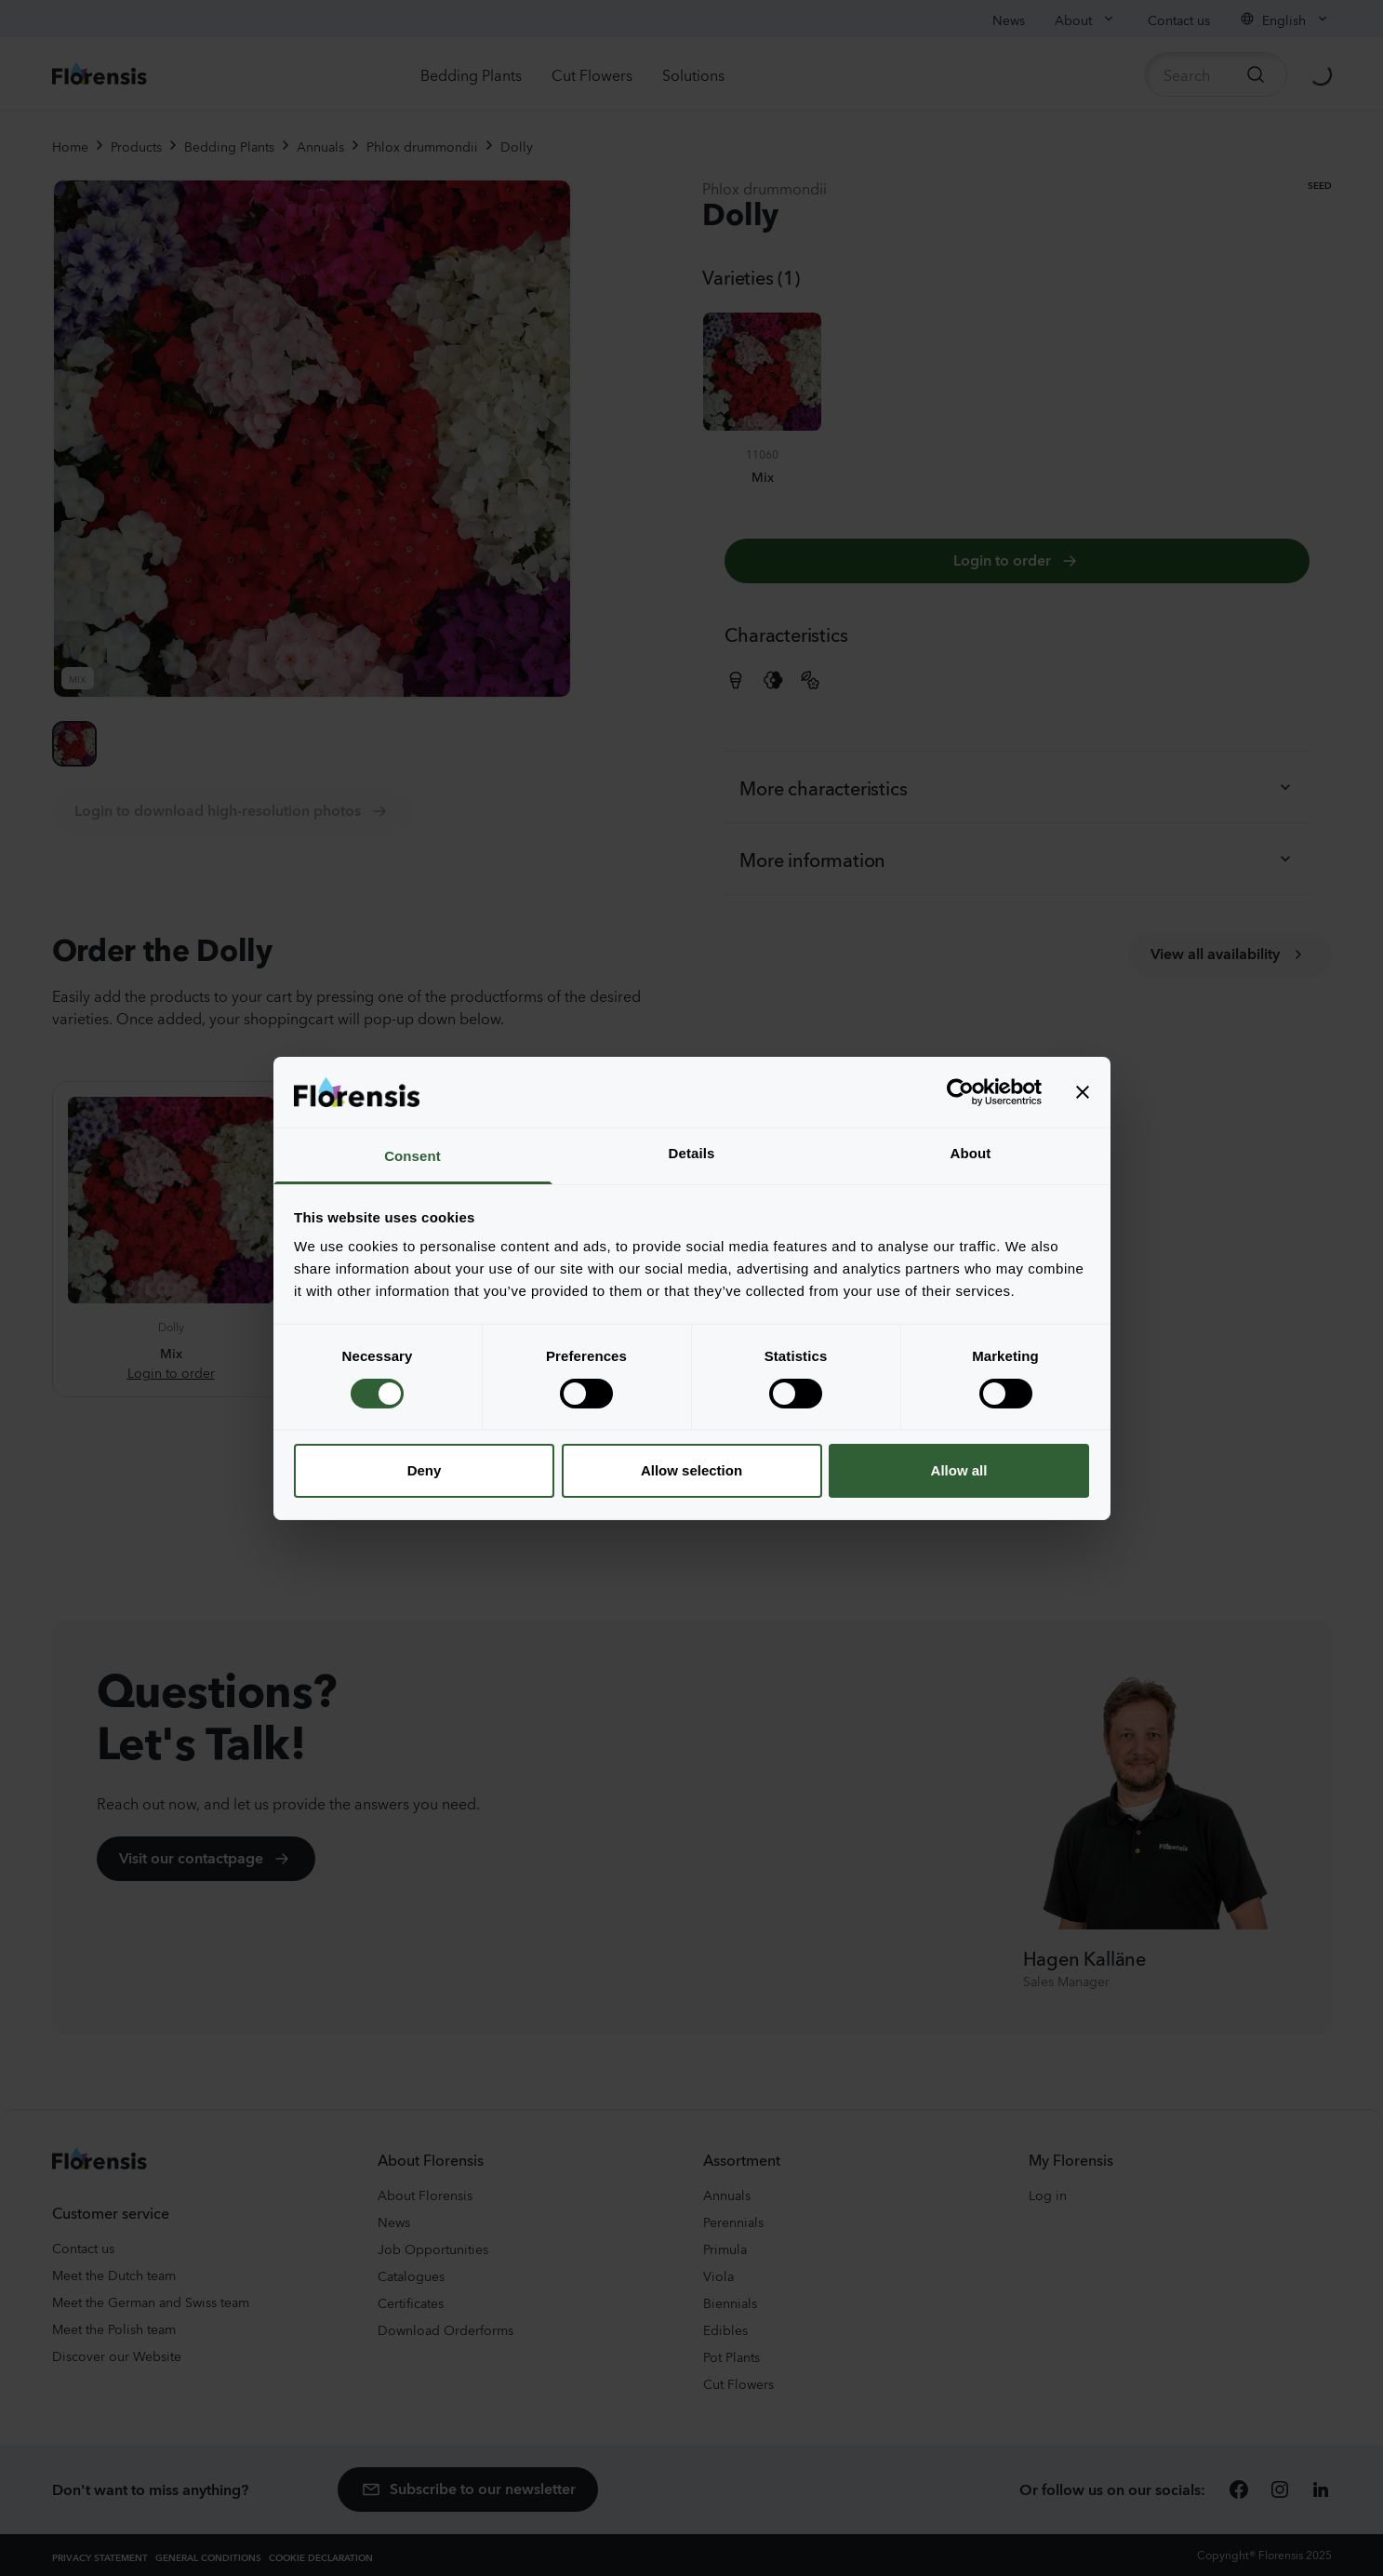  I want to click on About [tab], so click(971, 1153).